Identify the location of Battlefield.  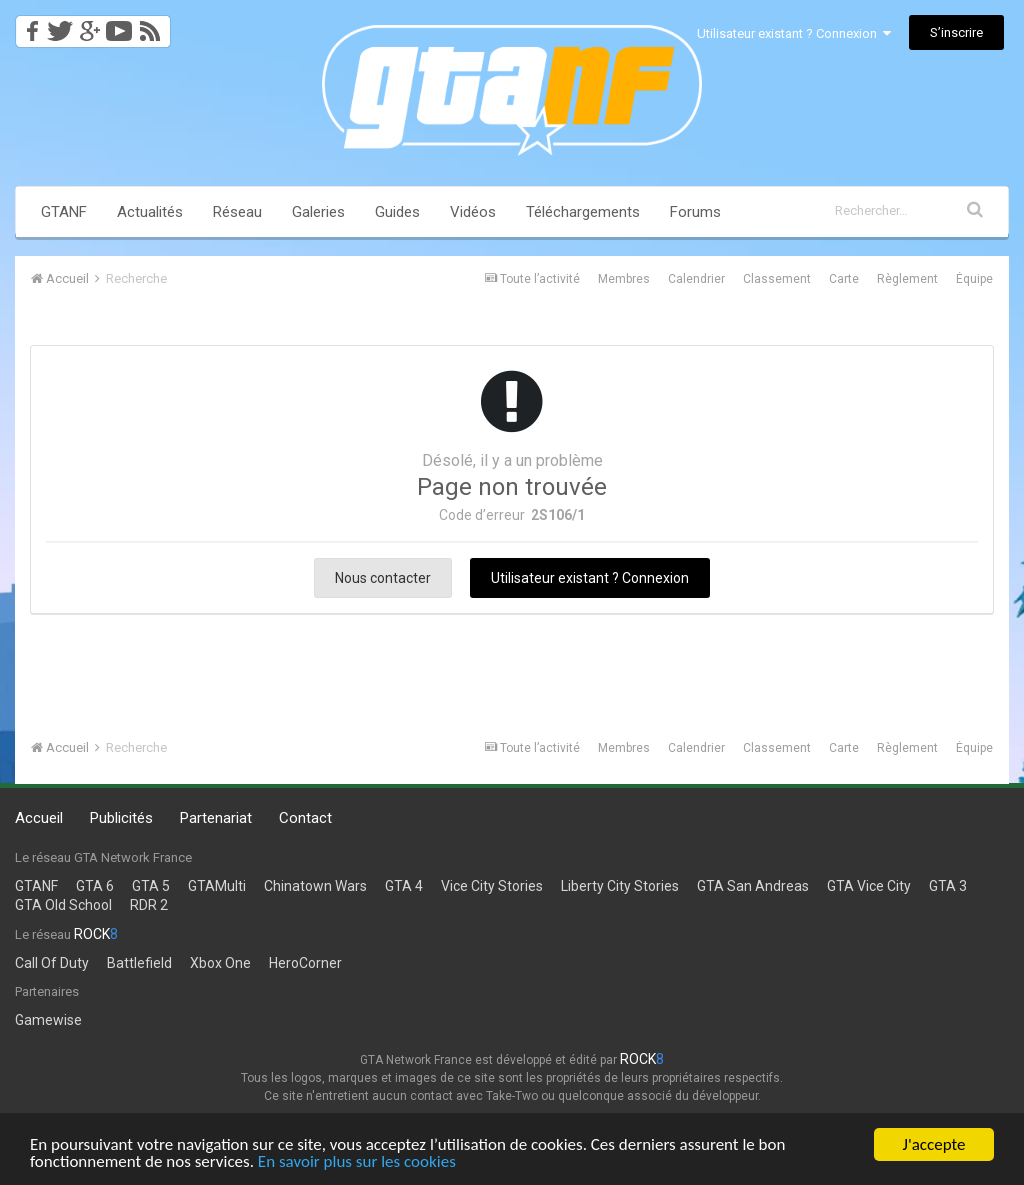
(139, 963).